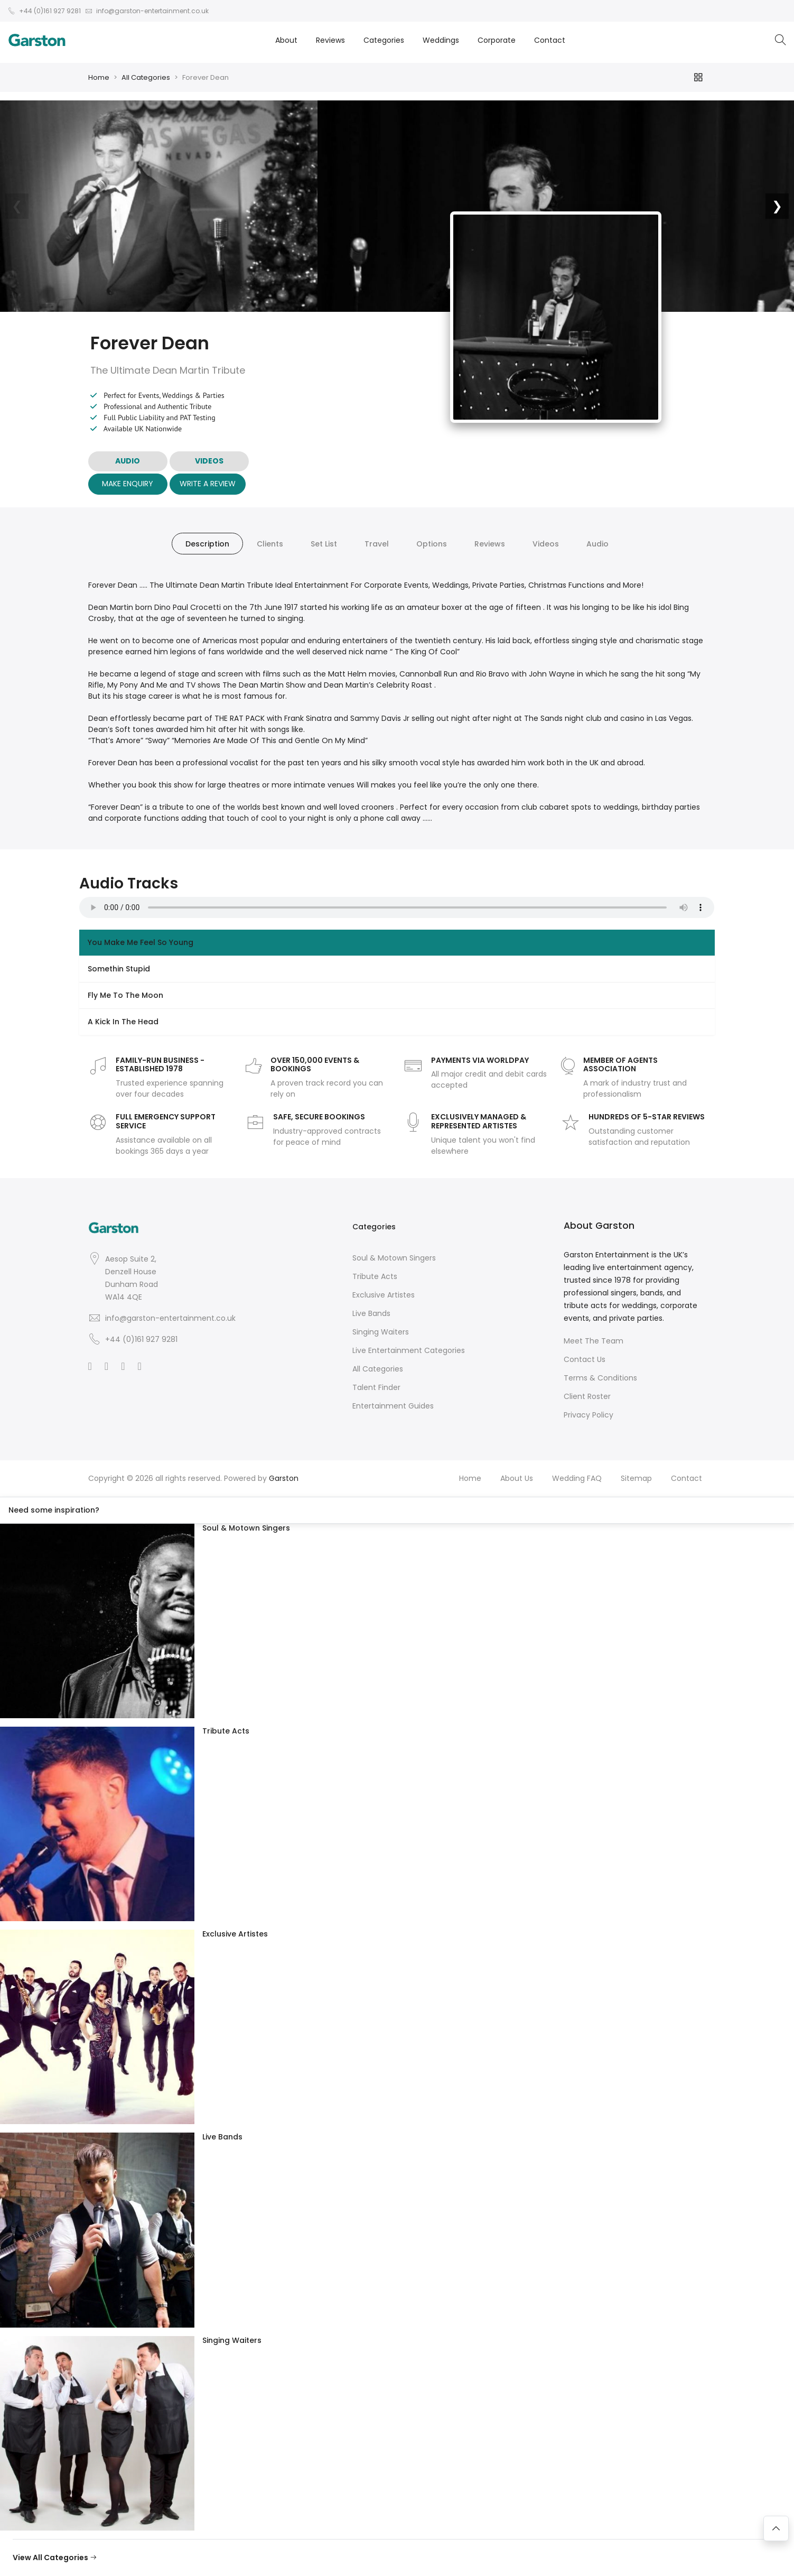 The image size is (794, 2576). What do you see at coordinates (207, 544) in the screenshot?
I see `Description [tab]` at bounding box center [207, 544].